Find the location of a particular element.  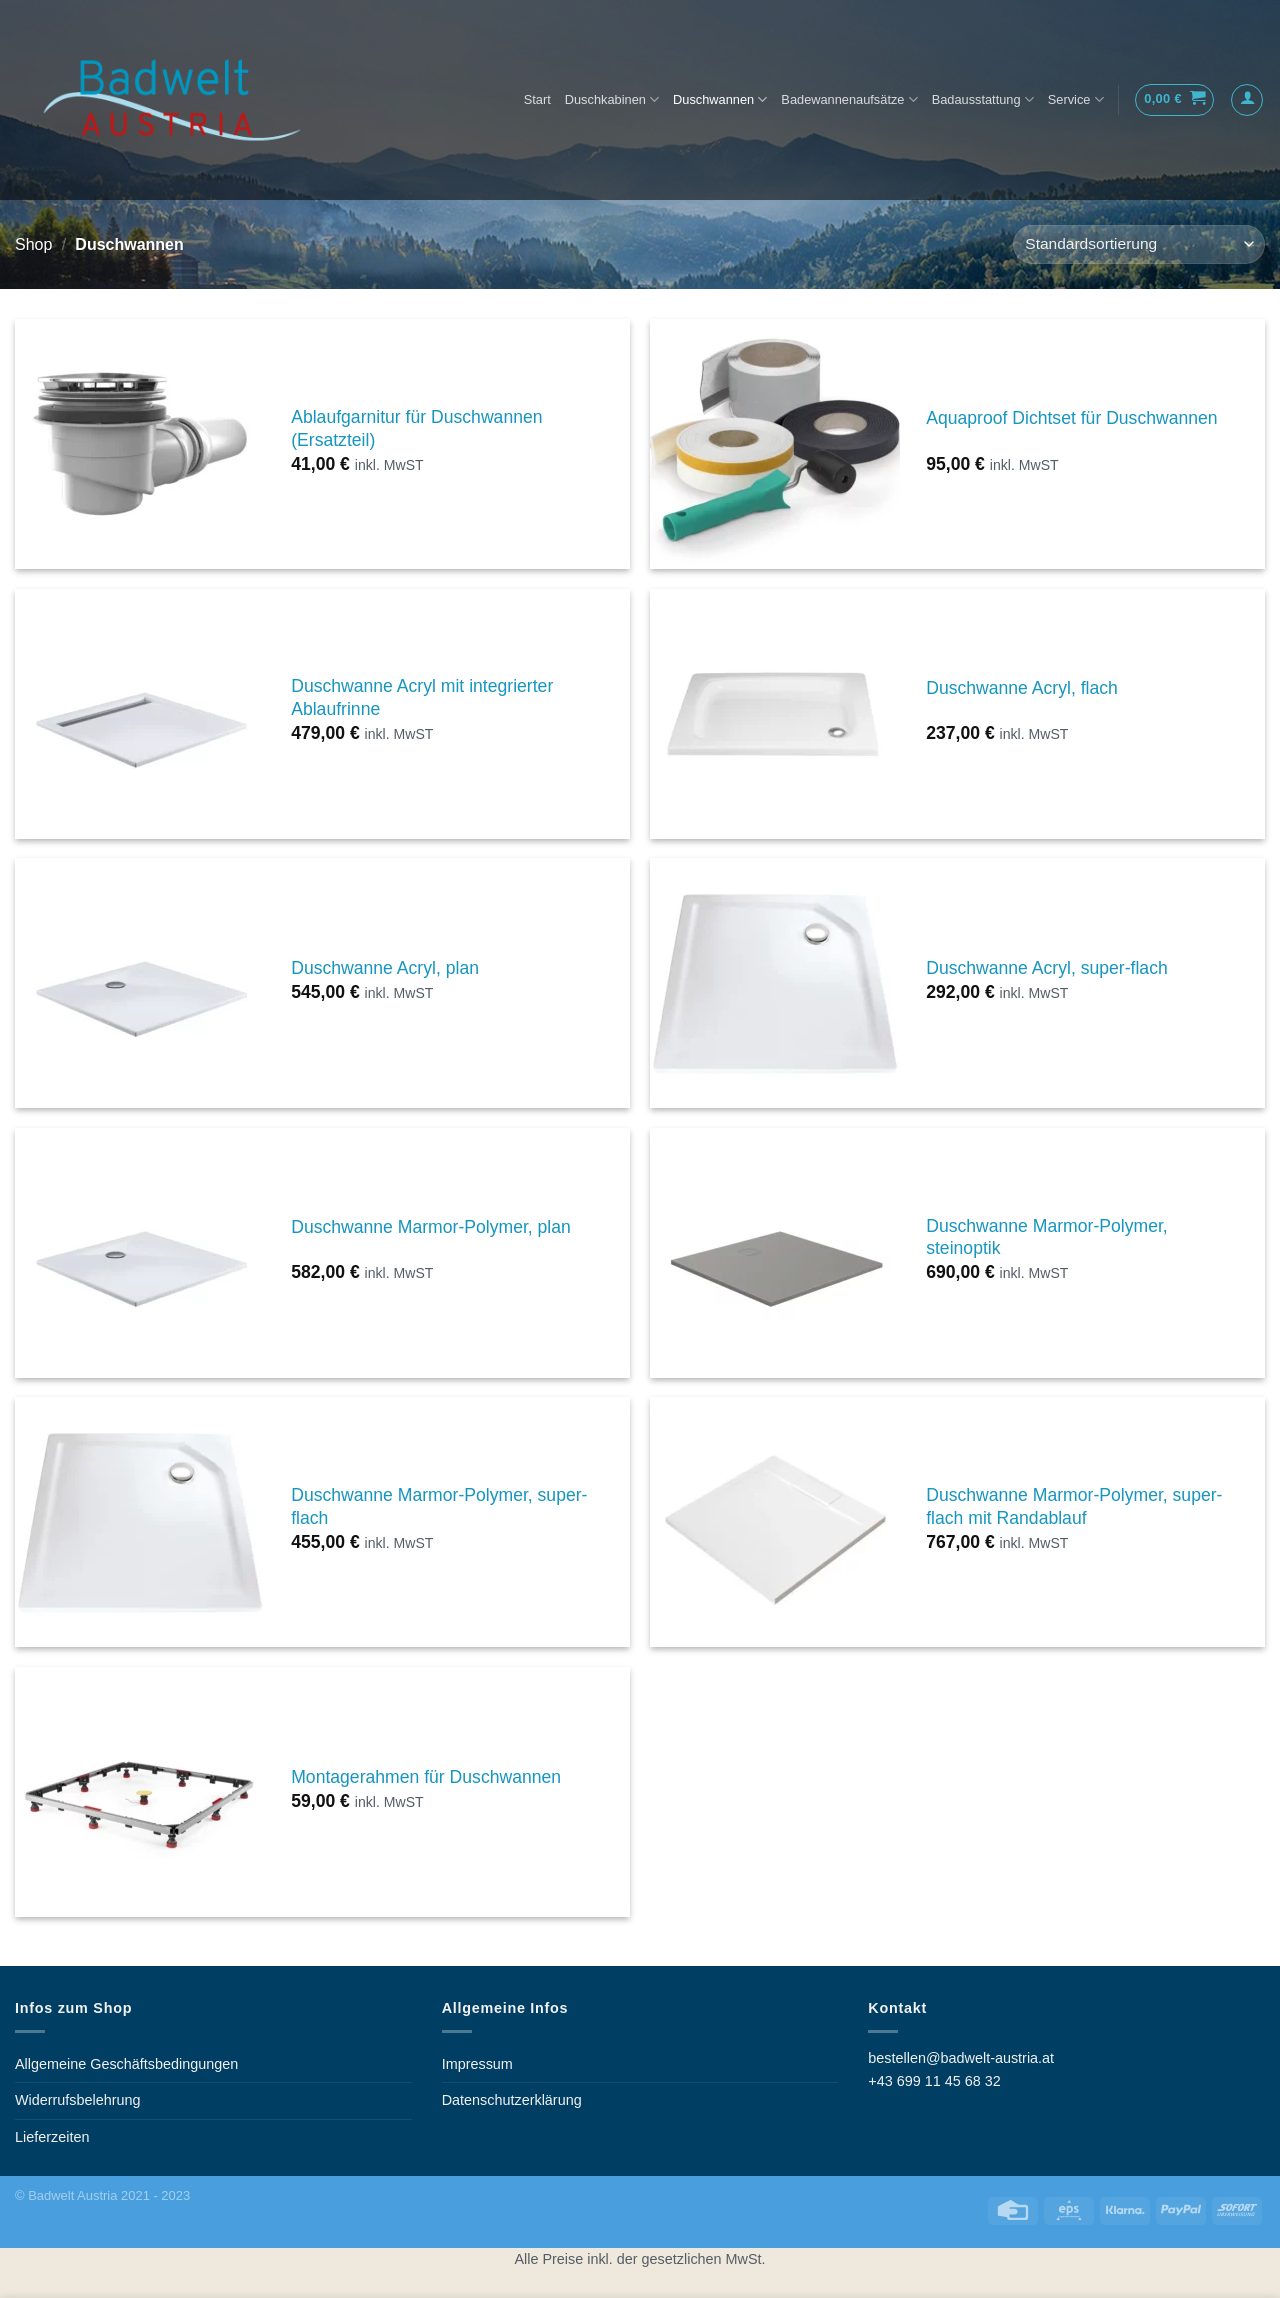

[Duschwanne Marmor-Polymer, steinoptik] is located at coordinates (775, 1253).